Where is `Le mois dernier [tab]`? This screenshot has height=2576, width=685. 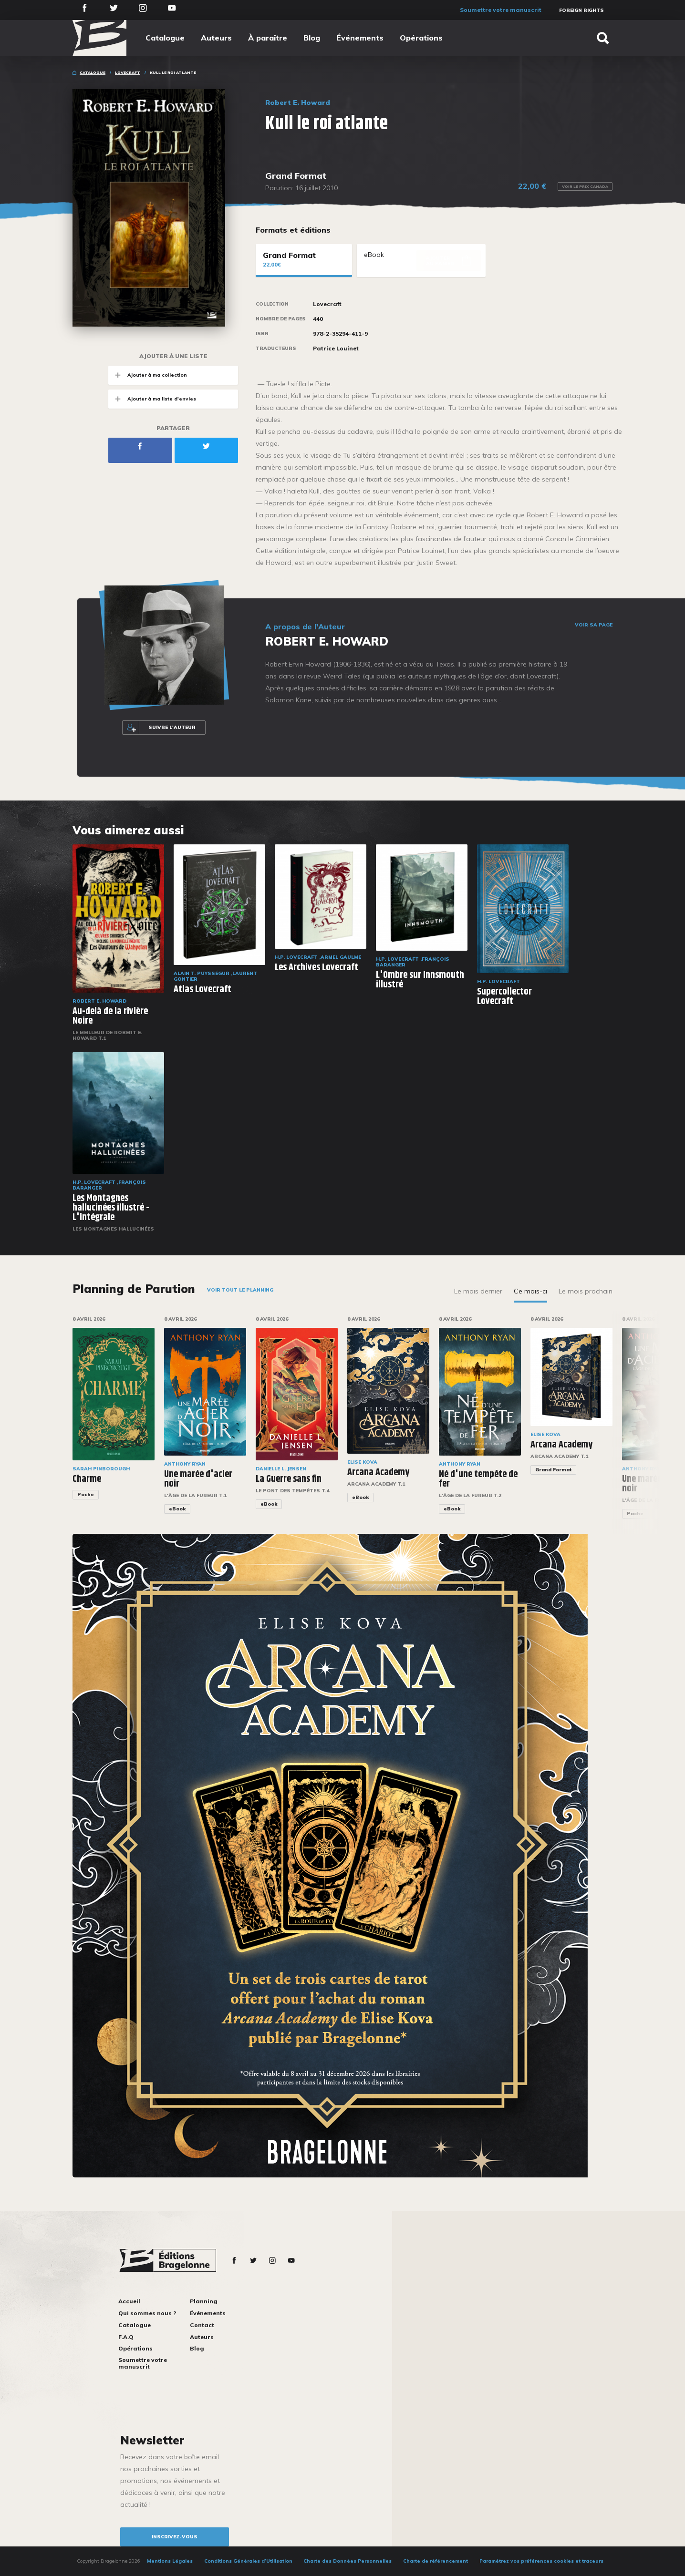 Le mois dernier [tab] is located at coordinates (478, 1291).